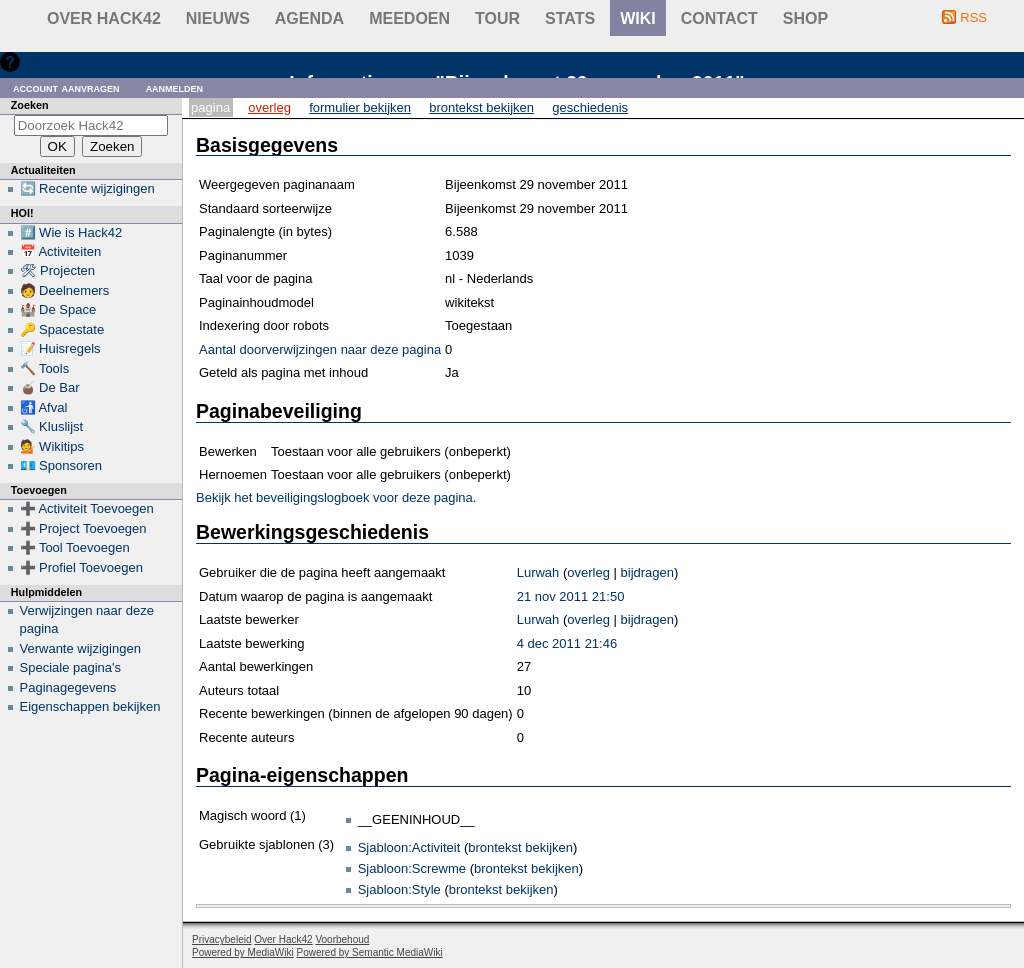  Describe the element at coordinates (66, 87) in the screenshot. I see `Account aanvragen` at that location.